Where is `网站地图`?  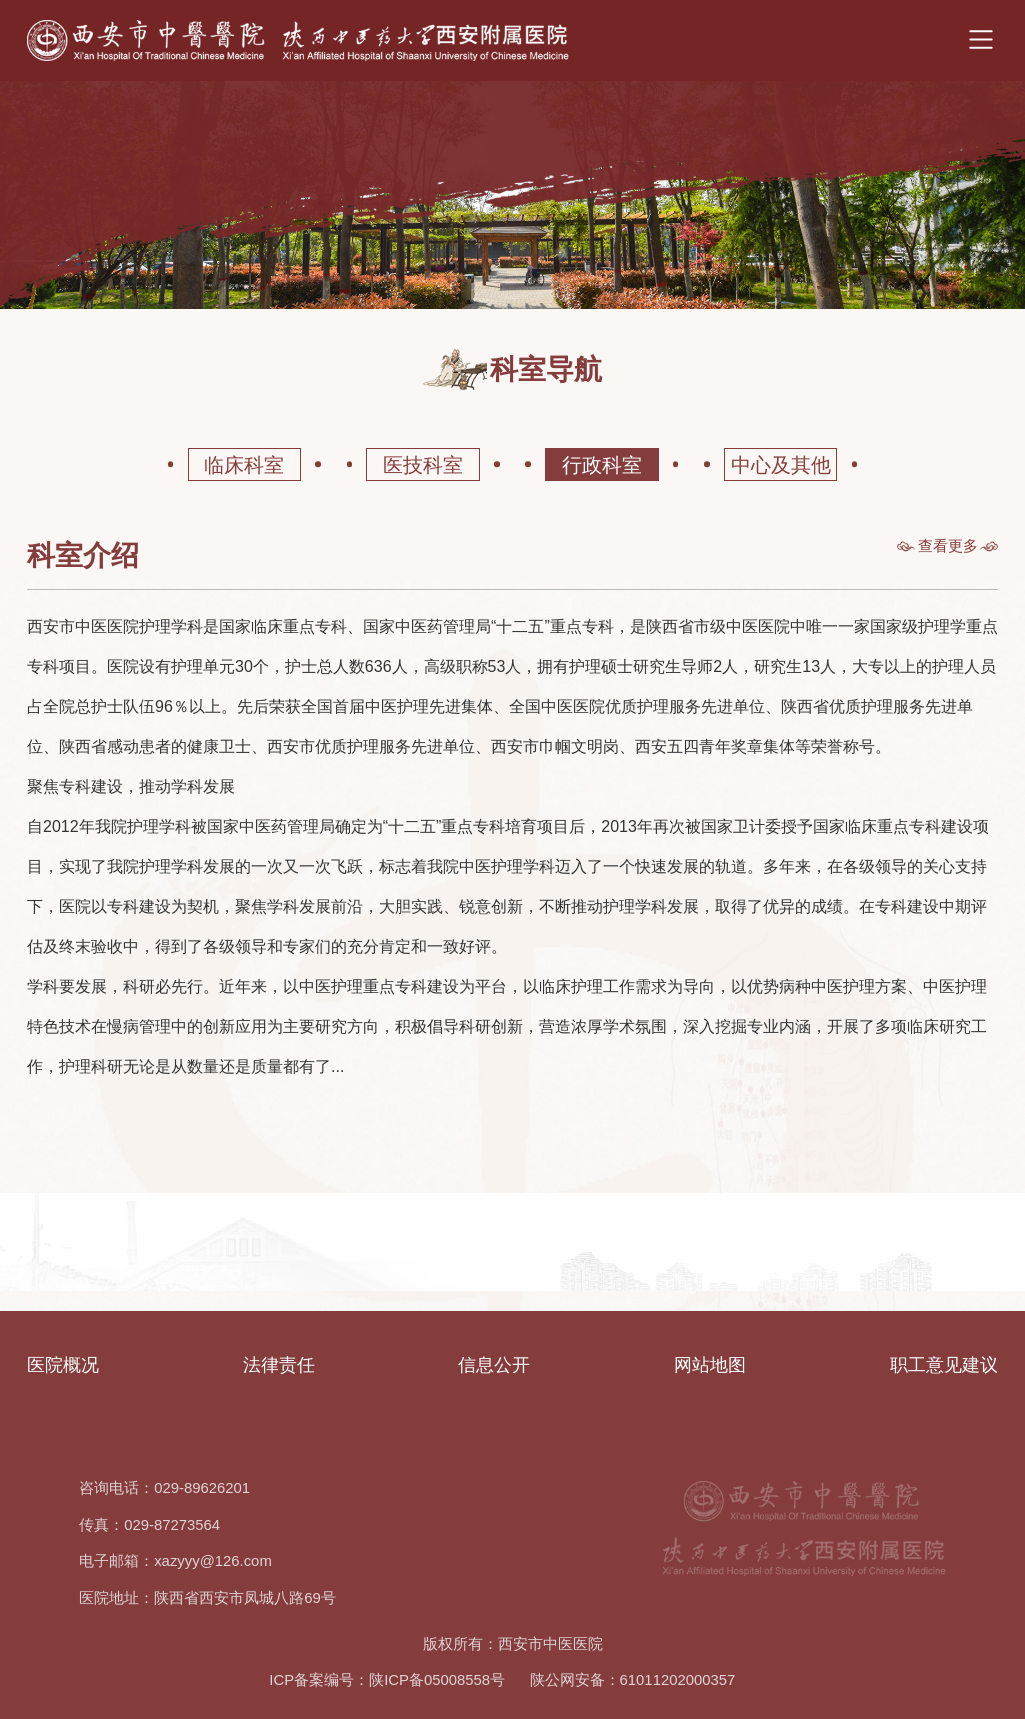
网站地图 is located at coordinates (710, 1365).